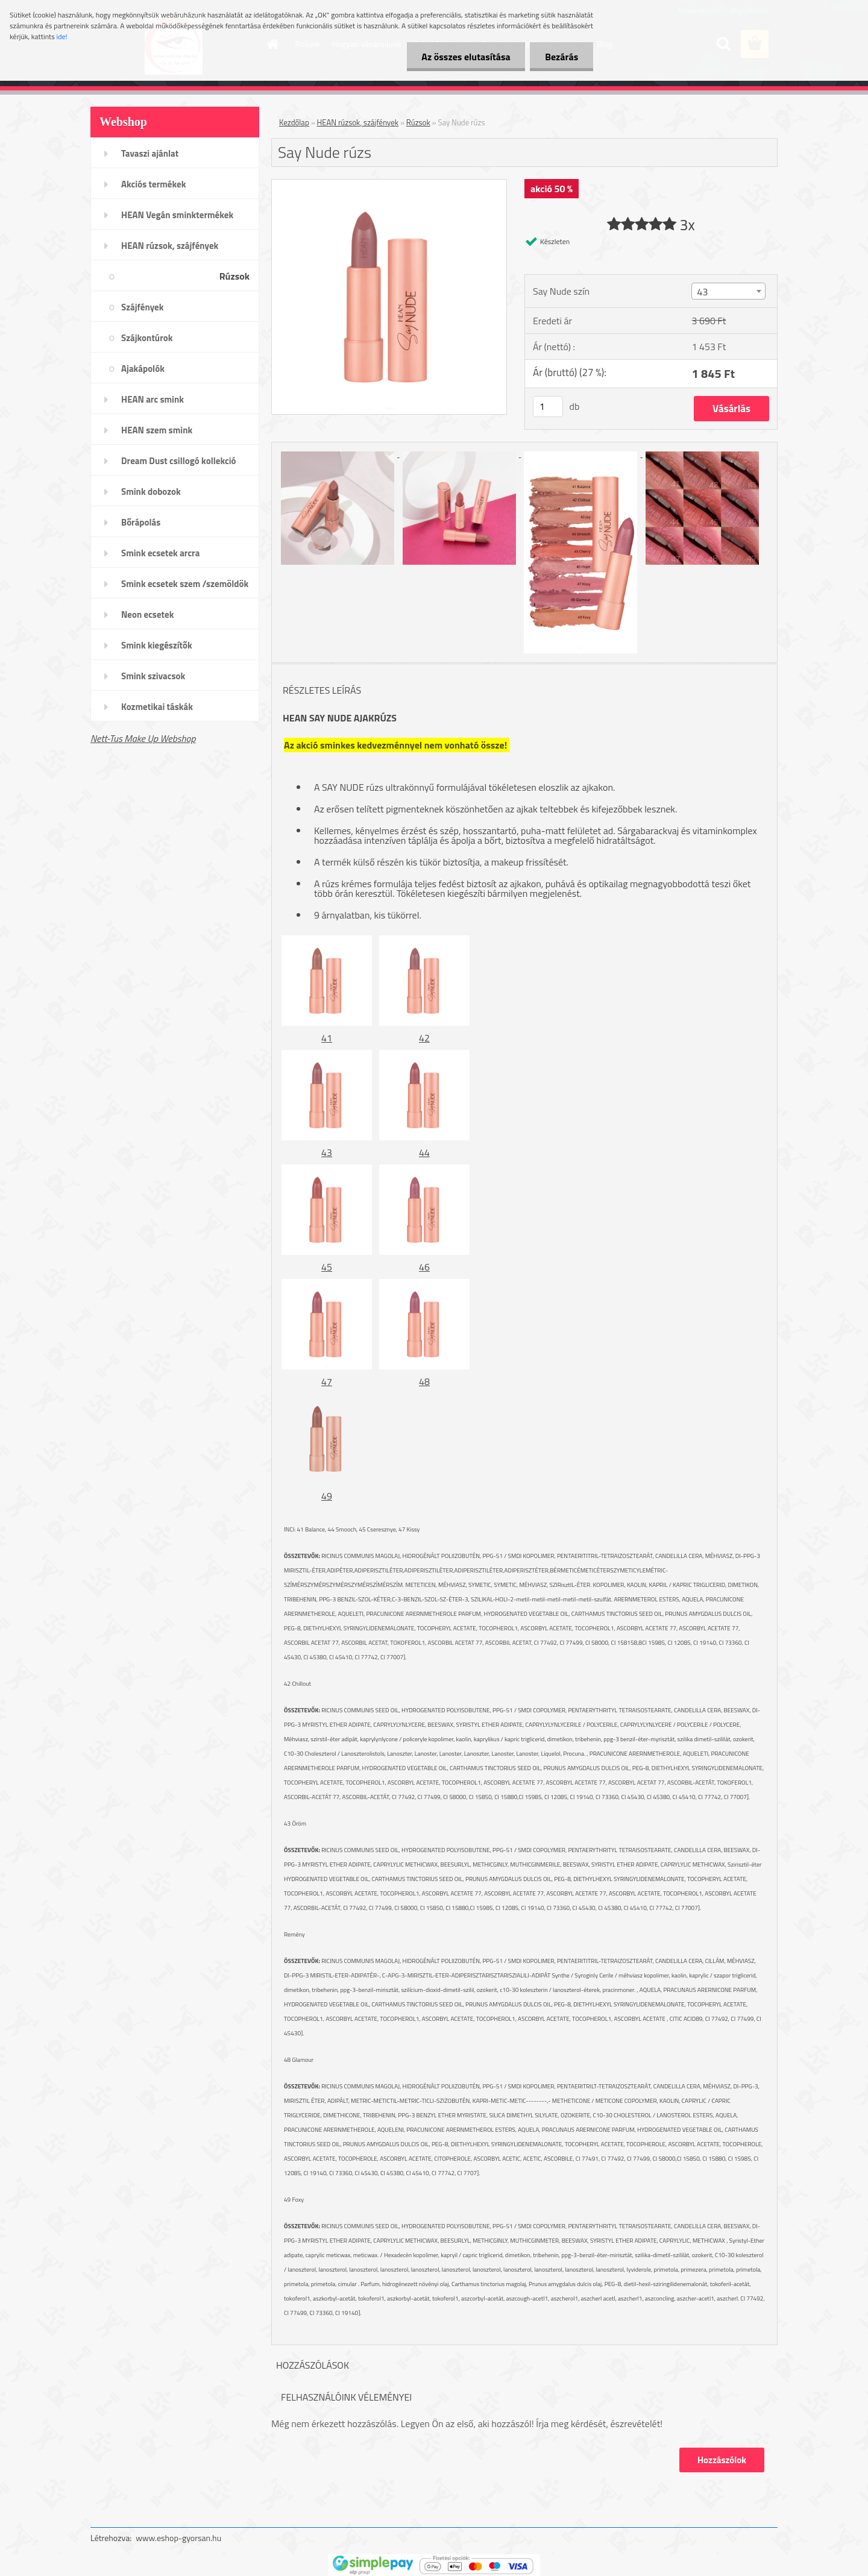 This screenshot has height=2576, width=868. Describe the element at coordinates (153, 184) in the screenshot. I see `Akciós termékek` at that location.